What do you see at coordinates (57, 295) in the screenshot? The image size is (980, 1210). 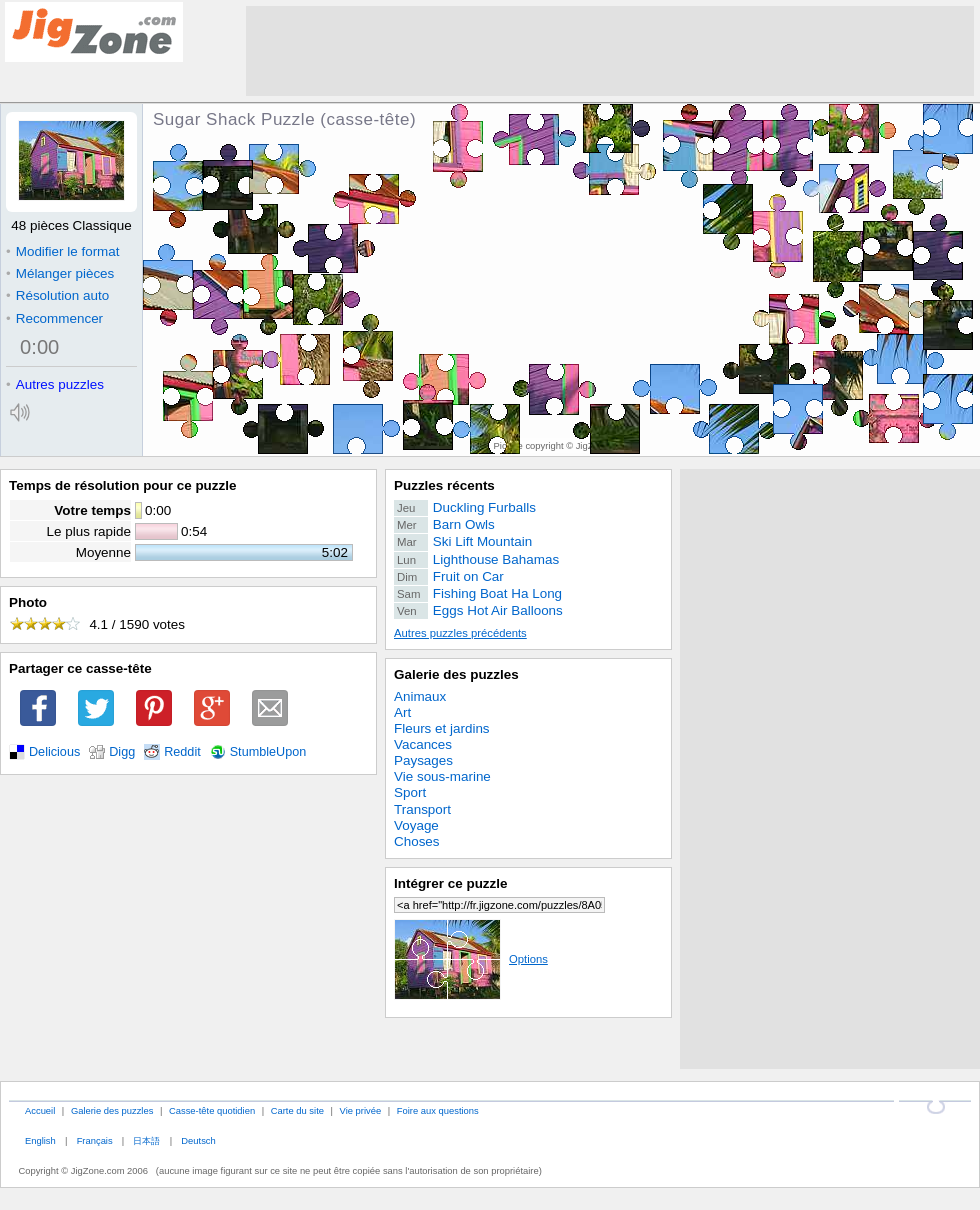 I see `Résolution auto` at bounding box center [57, 295].